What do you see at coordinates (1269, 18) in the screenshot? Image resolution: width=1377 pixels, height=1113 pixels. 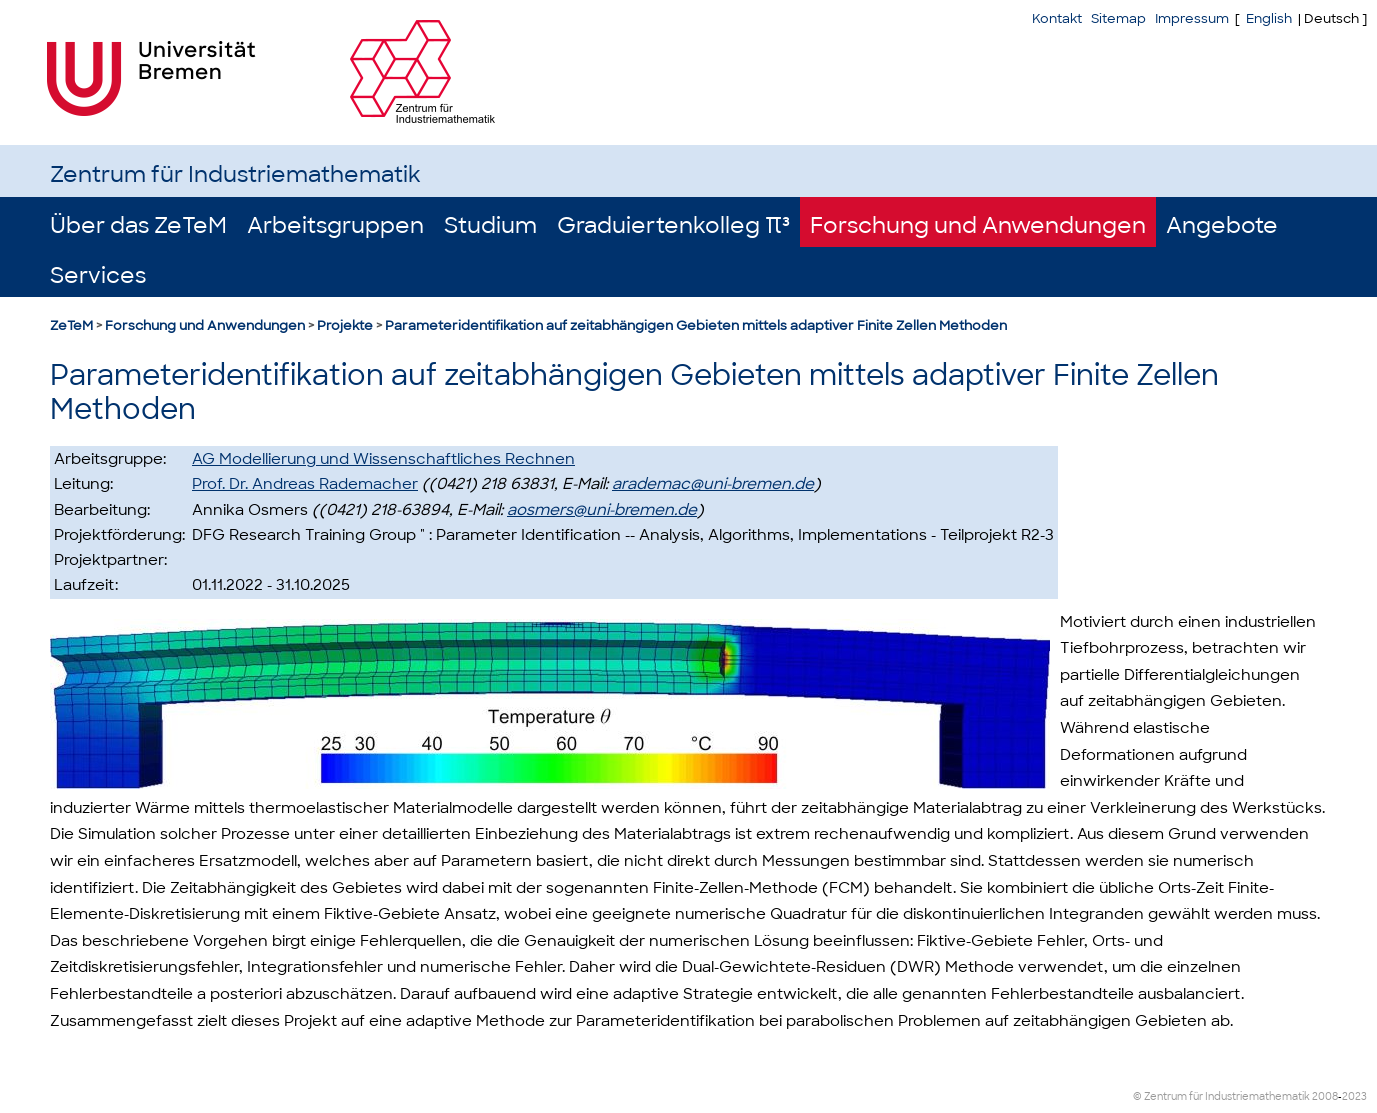 I see `English` at bounding box center [1269, 18].